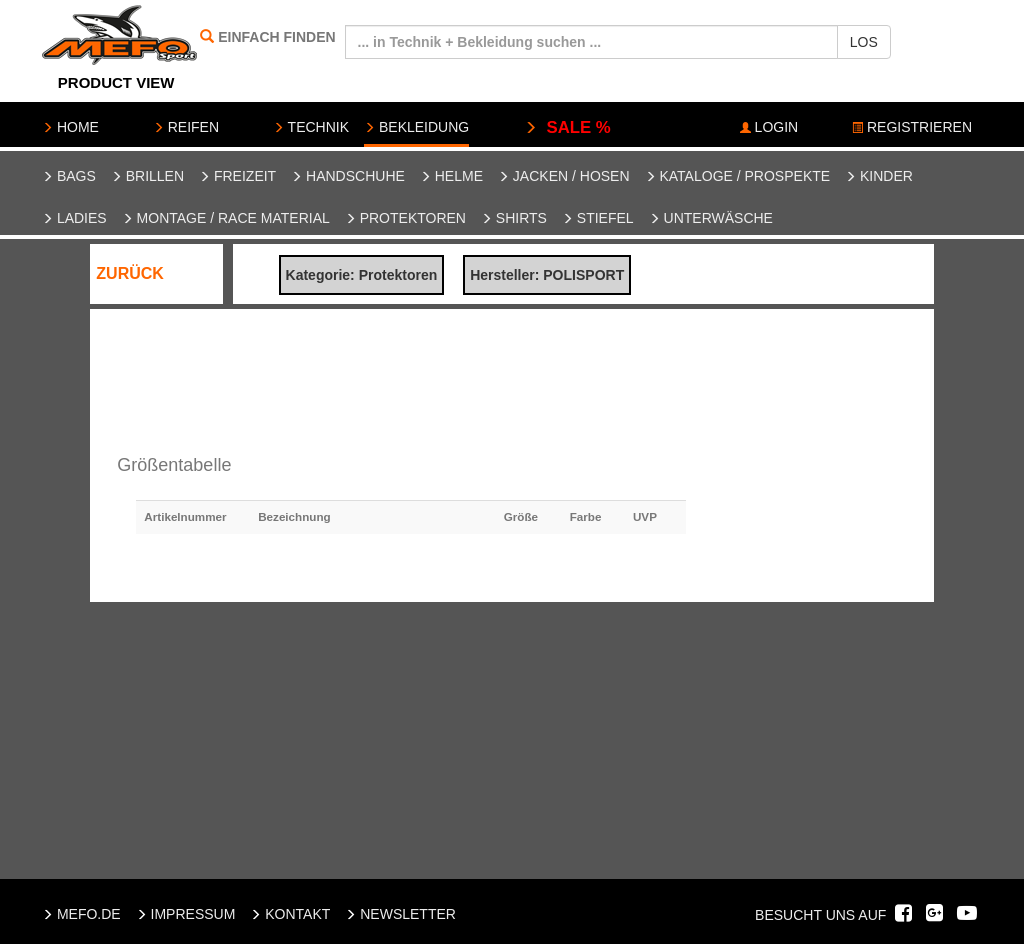 This screenshot has width=1024, height=944. What do you see at coordinates (451, 176) in the screenshot?
I see `Helme` at bounding box center [451, 176].